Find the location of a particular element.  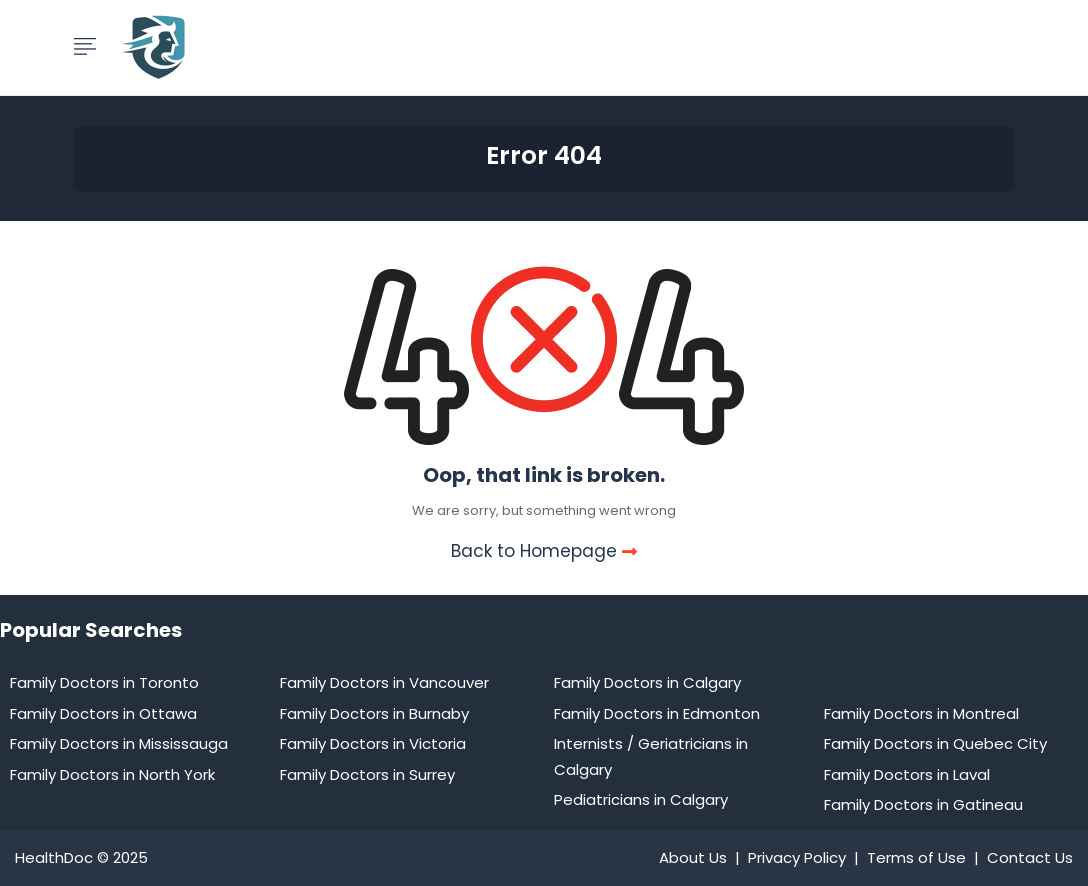

Family Doctors in Toronto is located at coordinates (104, 682).